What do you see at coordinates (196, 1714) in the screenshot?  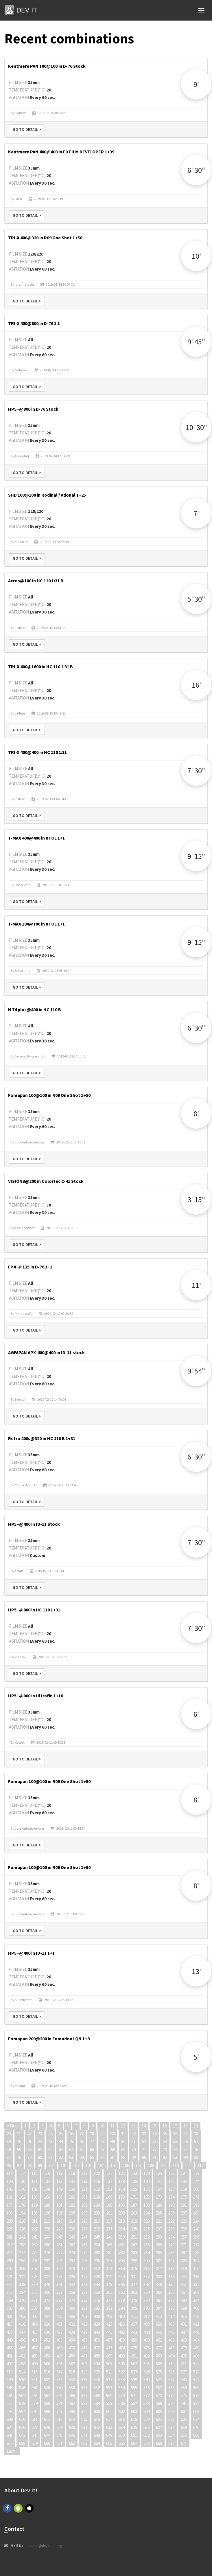 I see `6'` at bounding box center [196, 1714].